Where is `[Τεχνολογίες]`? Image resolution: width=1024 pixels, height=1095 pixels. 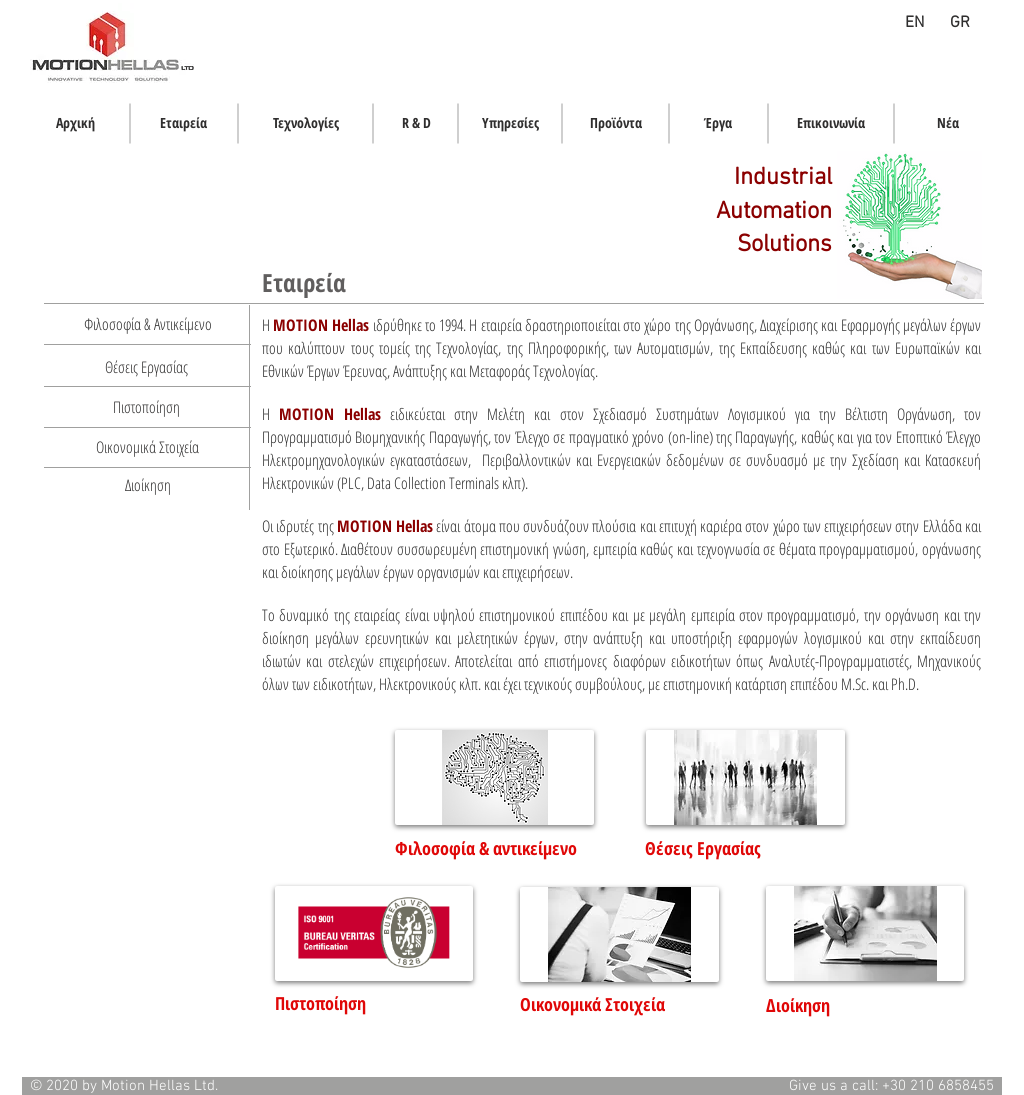 [Τεχνολογίες] is located at coordinates (305, 123).